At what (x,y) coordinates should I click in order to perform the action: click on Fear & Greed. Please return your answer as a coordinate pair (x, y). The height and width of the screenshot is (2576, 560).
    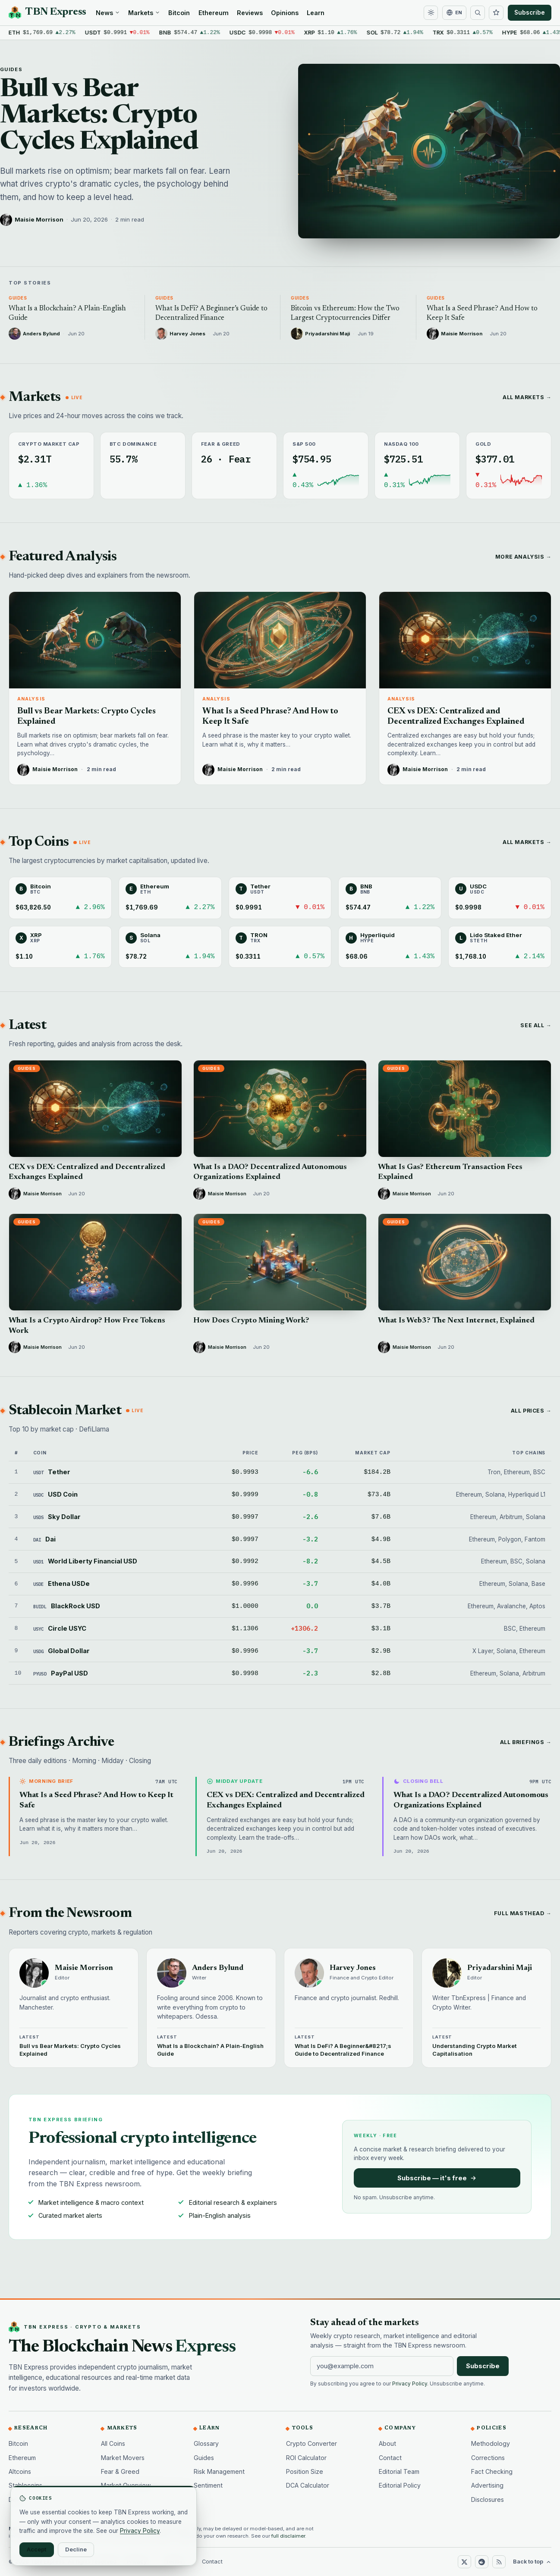
    Looking at the image, I should click on (120, 2471).